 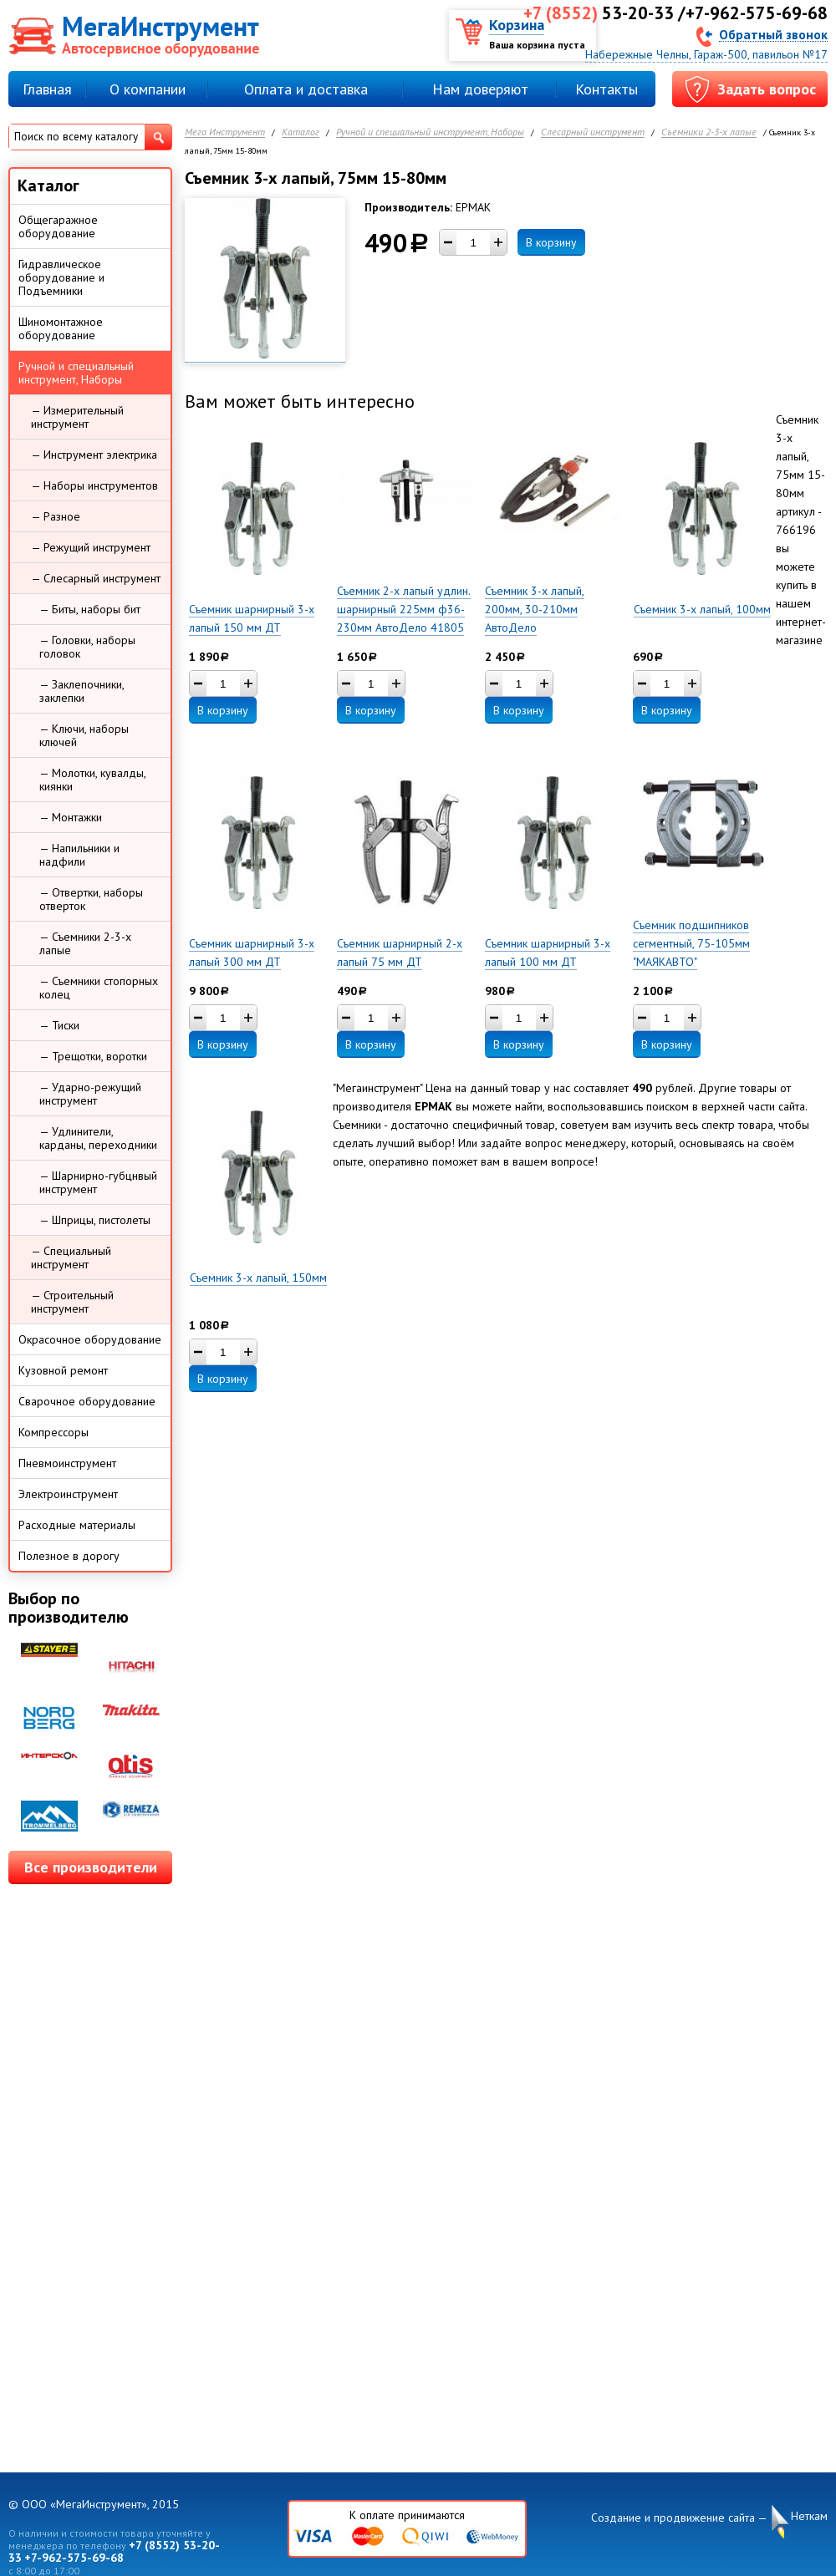 What do you see at coordinates (306, 89) in the screenshot?
I see `Оплата и доставка` at bounding box center [306, 89].